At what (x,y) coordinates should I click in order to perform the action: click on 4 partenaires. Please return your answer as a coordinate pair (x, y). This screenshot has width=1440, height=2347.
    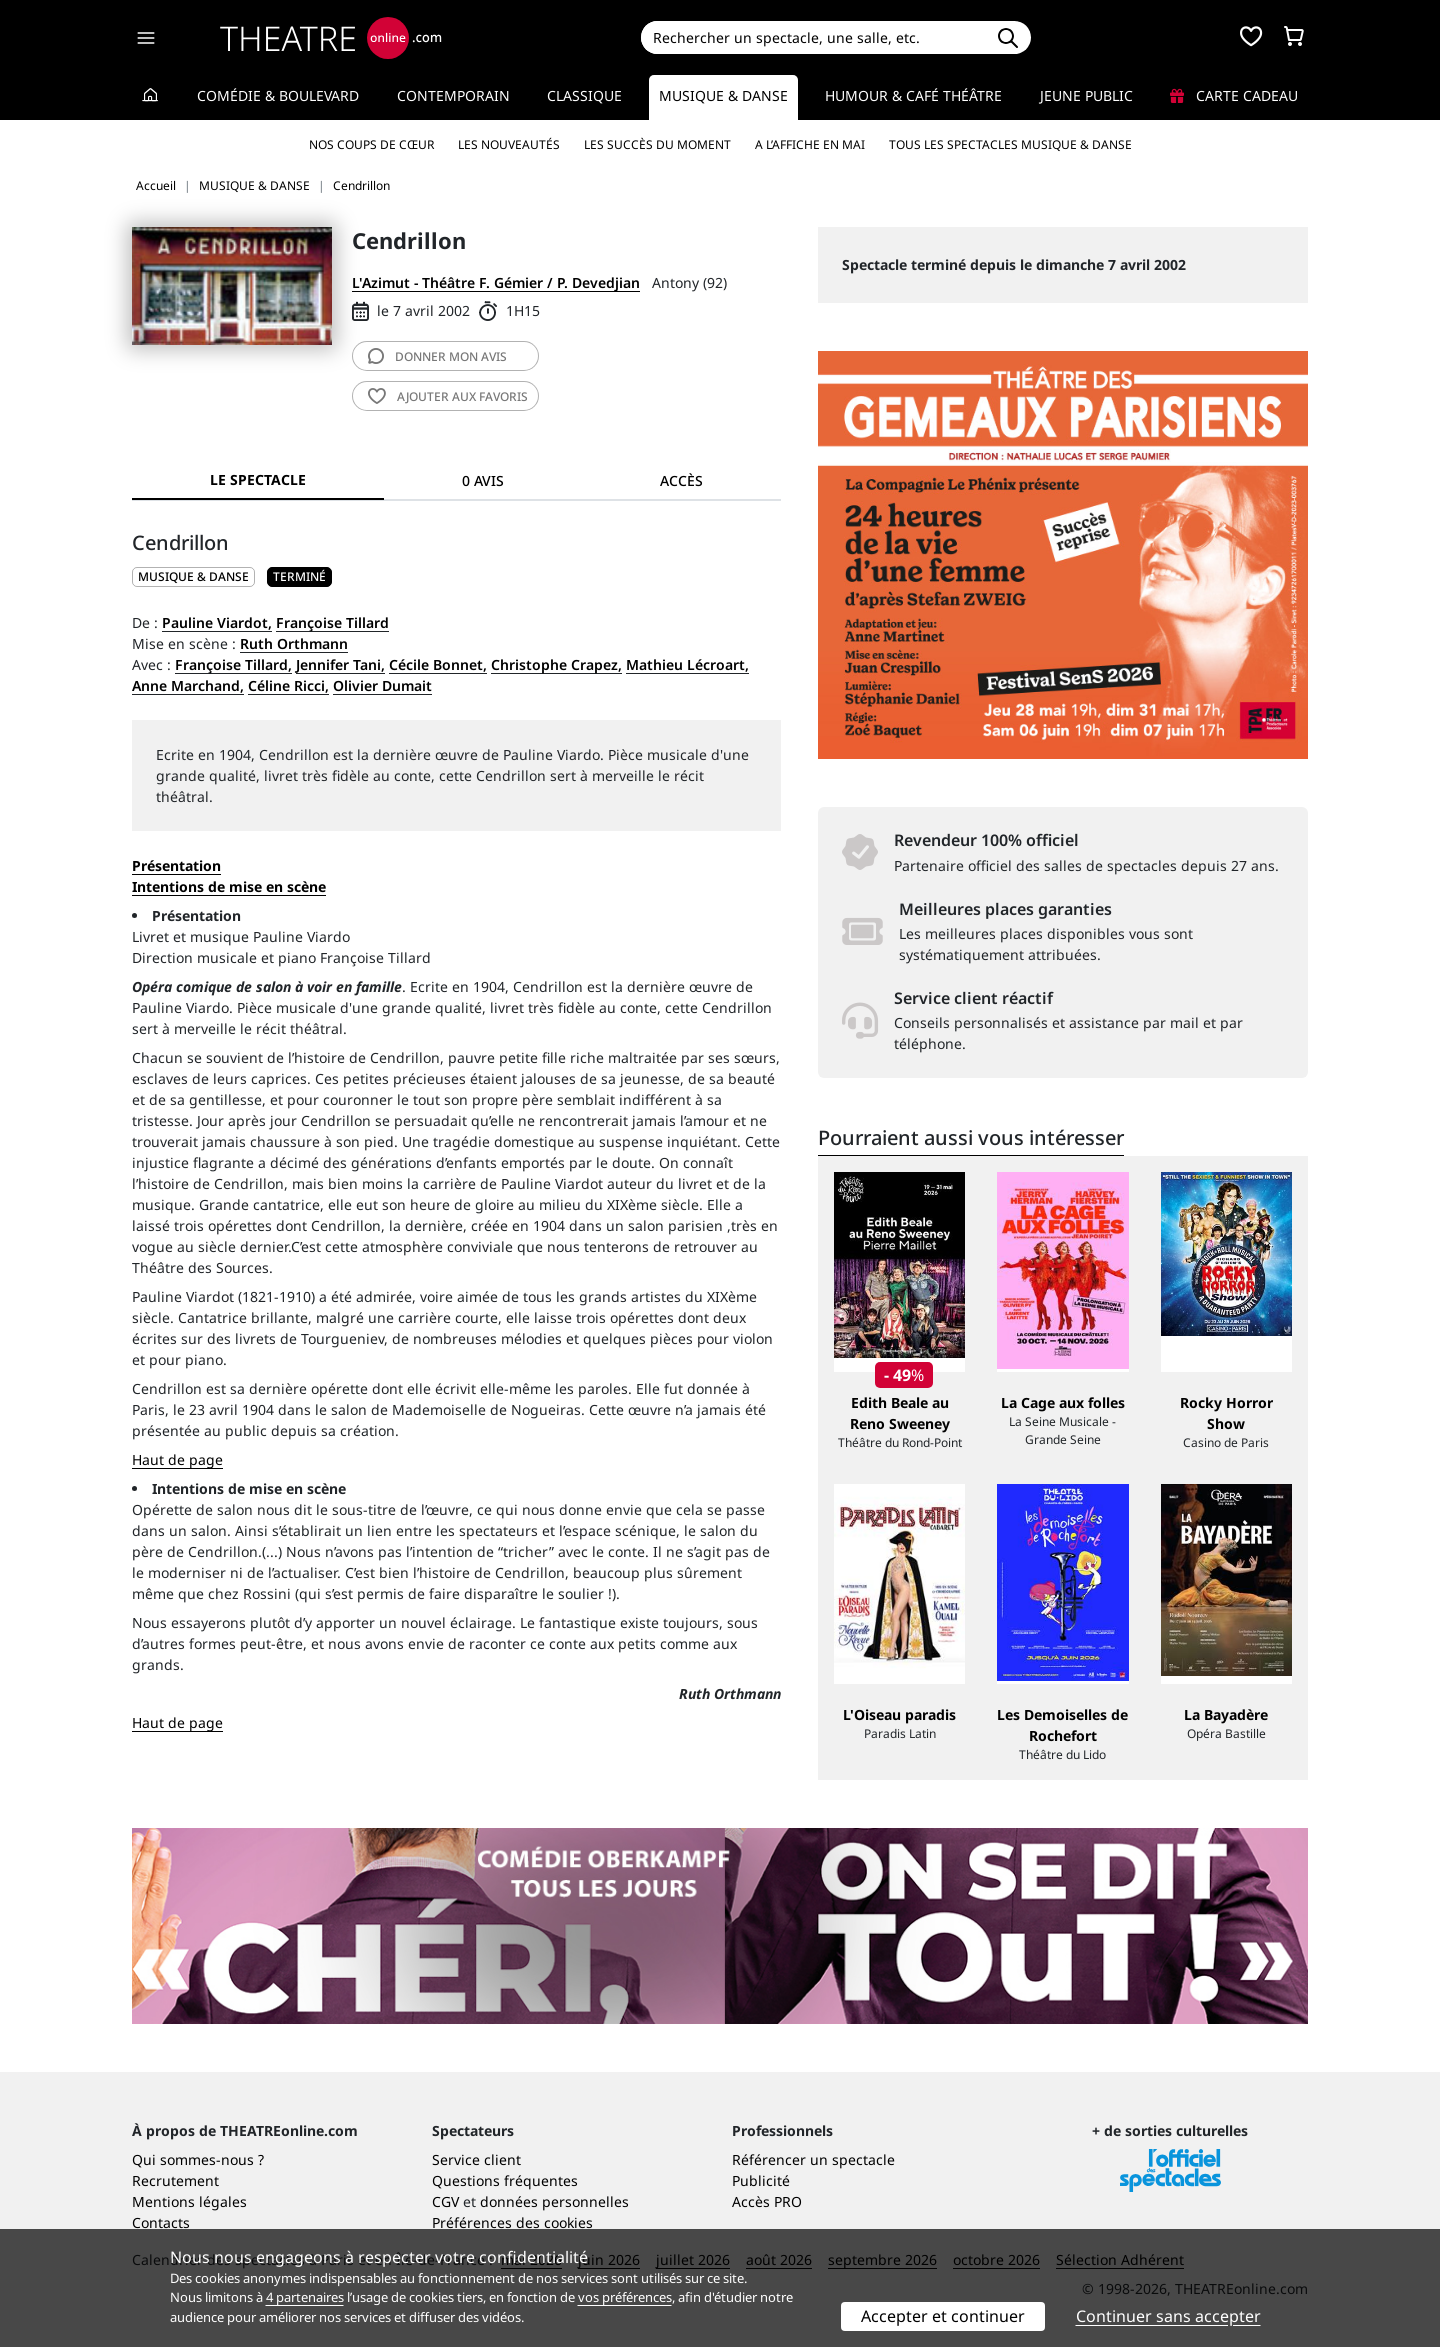
    Looking at the image, I should click on (305, 2297).